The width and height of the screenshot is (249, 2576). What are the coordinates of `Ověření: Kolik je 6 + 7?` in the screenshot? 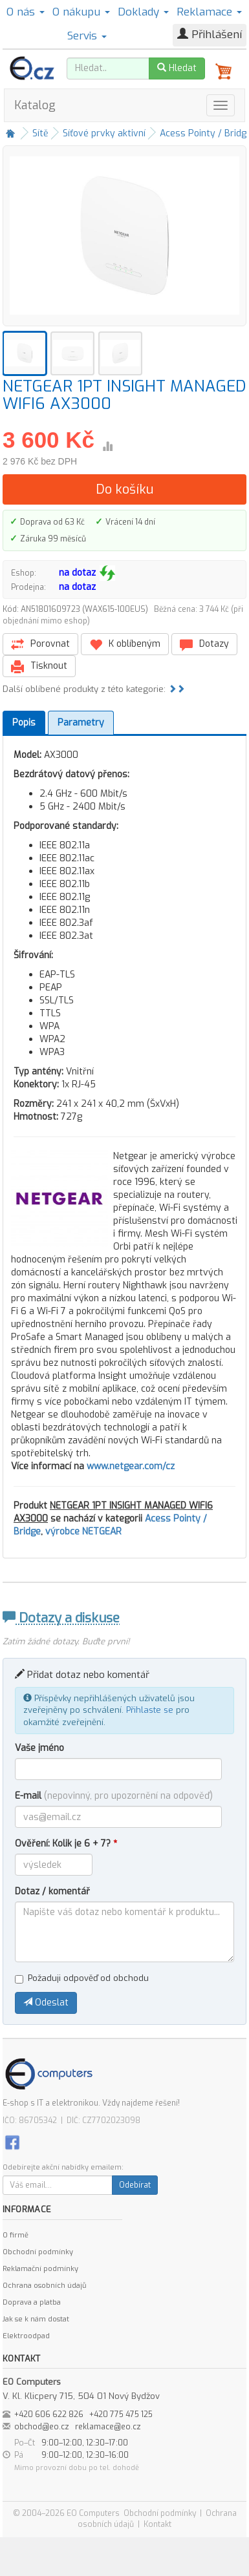 It's located at (66, 1844).